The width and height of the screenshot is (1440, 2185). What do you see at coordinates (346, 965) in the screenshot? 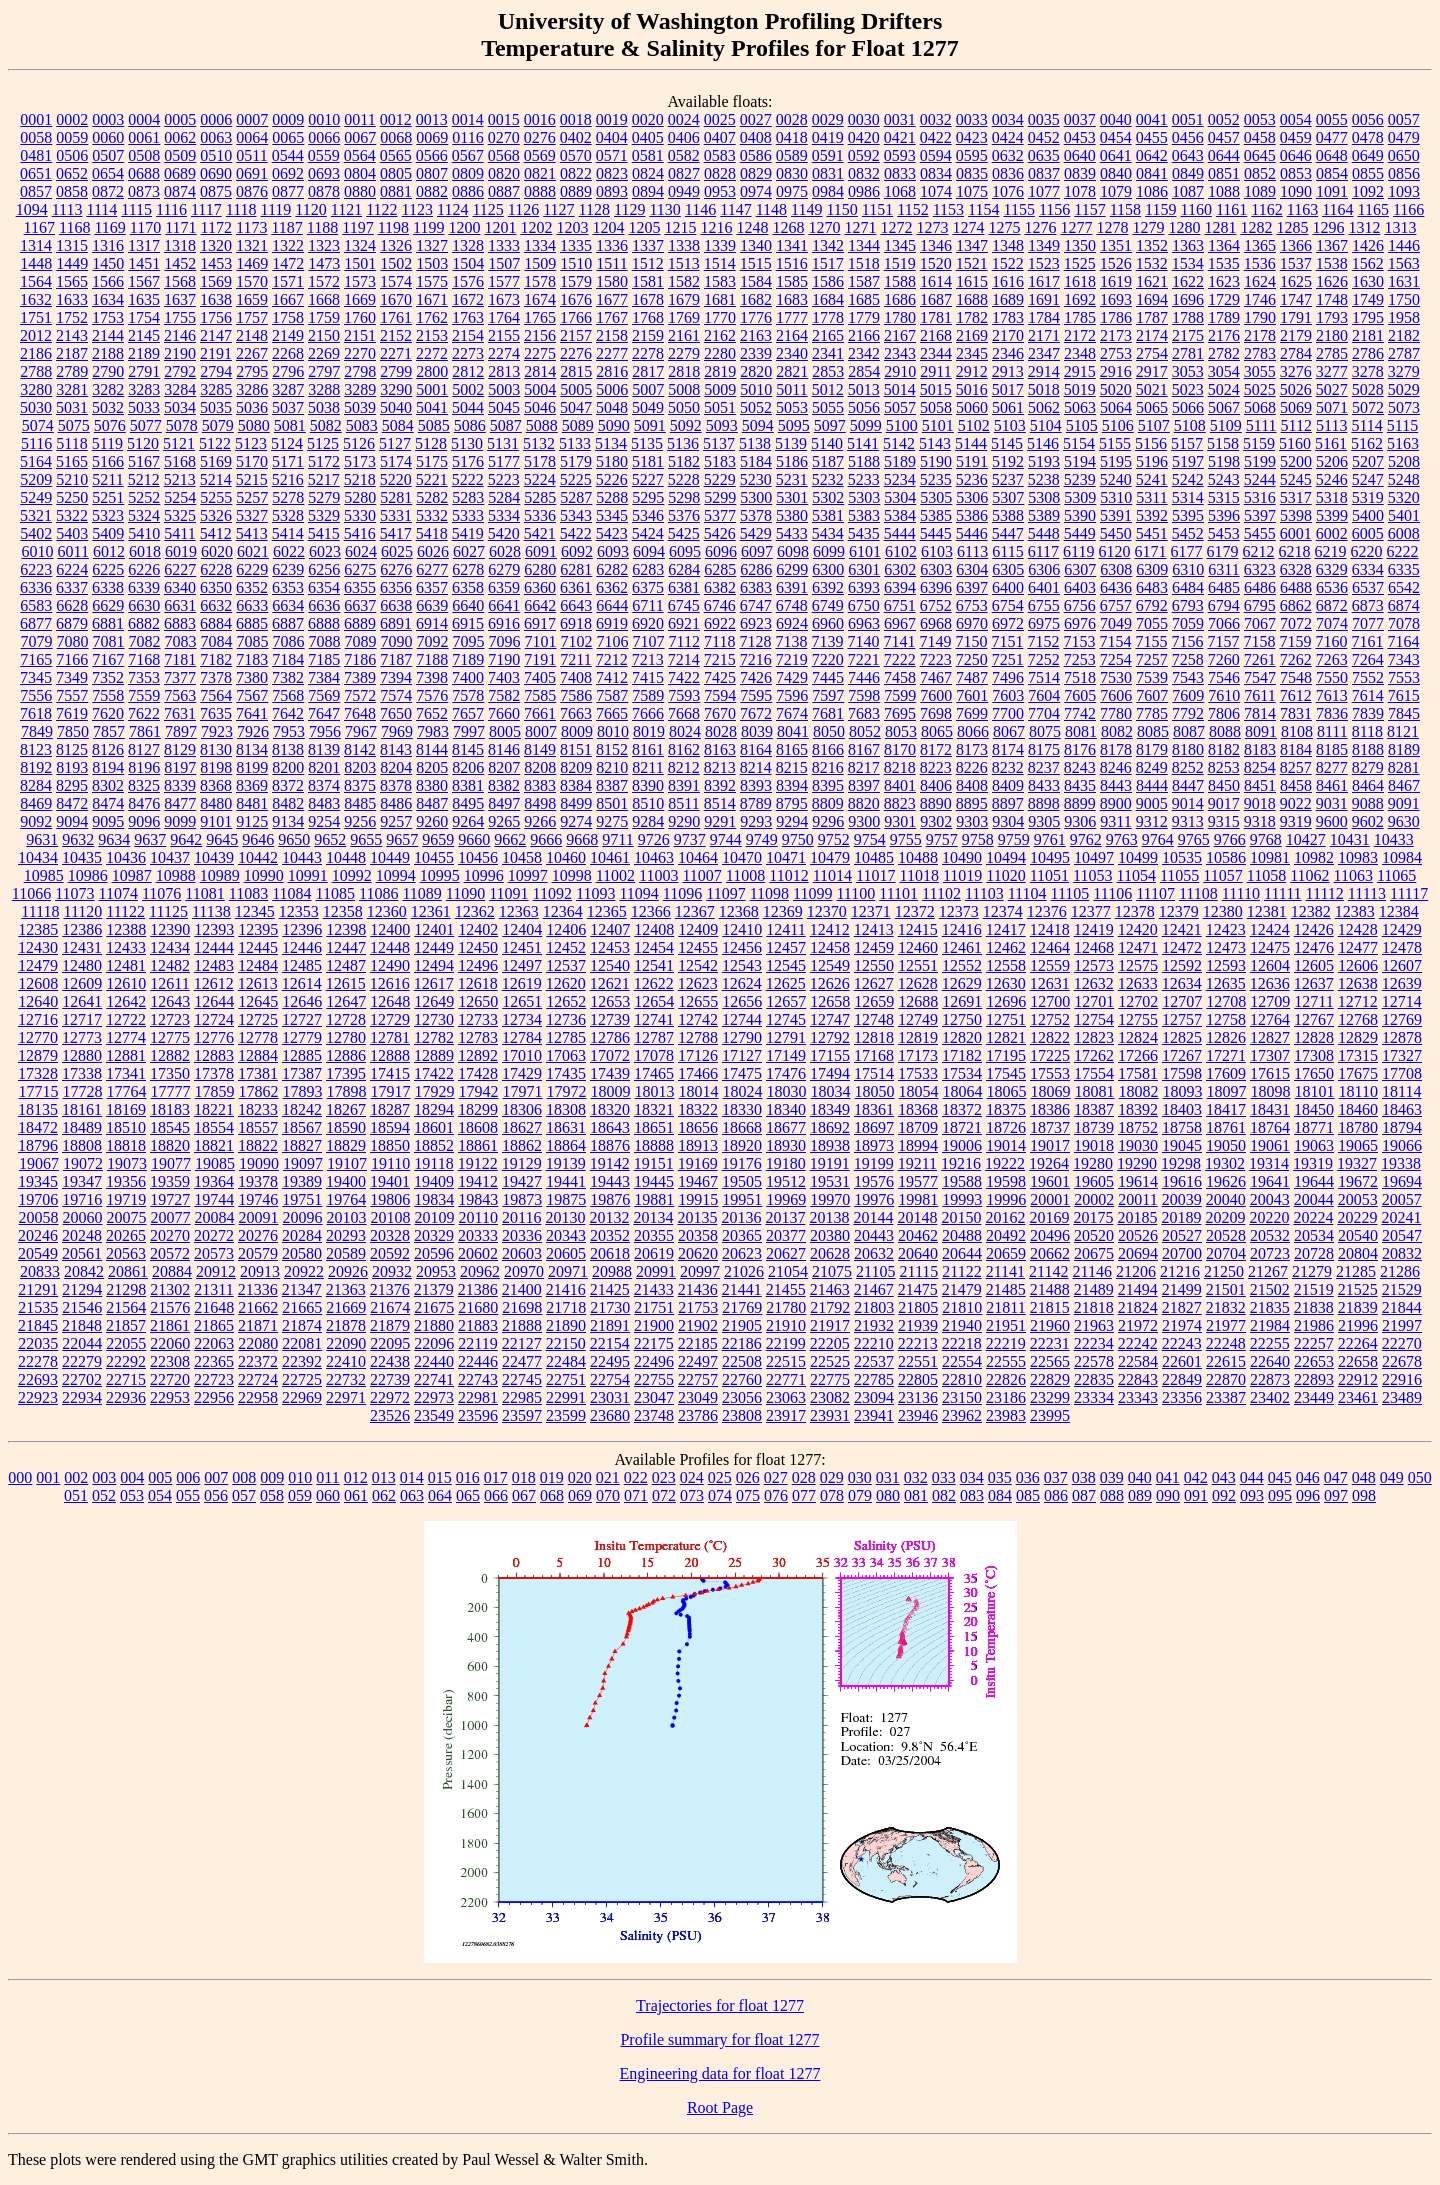
I see `12487` at bounding box center [346, 965].